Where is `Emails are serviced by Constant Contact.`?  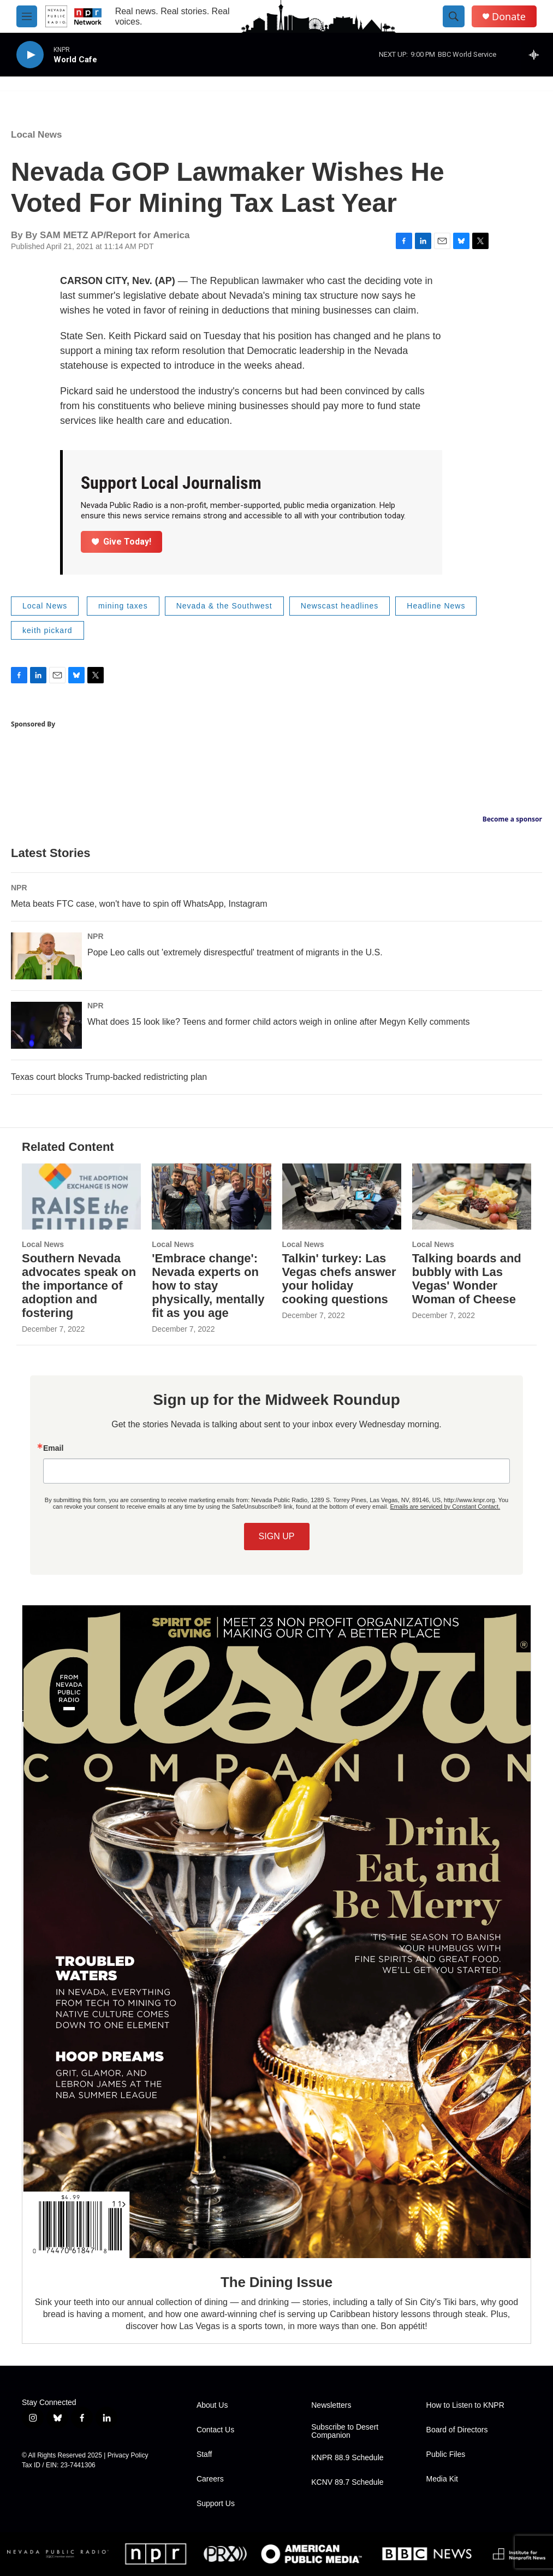 Emails are serviced by Constant Contact. is located at coordinates (445, 1506).